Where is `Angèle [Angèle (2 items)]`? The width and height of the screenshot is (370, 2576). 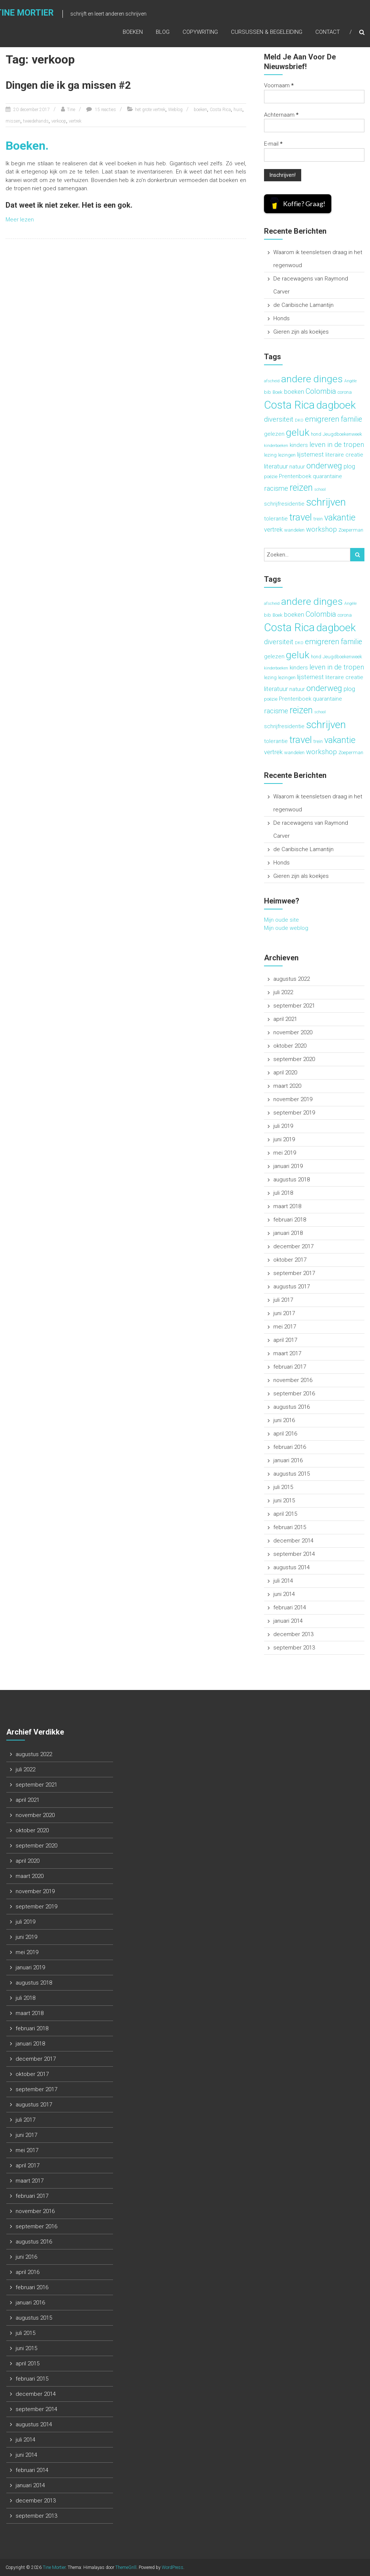 Angèle [Angèle (2 items)] is located at coordinates (350, 381).